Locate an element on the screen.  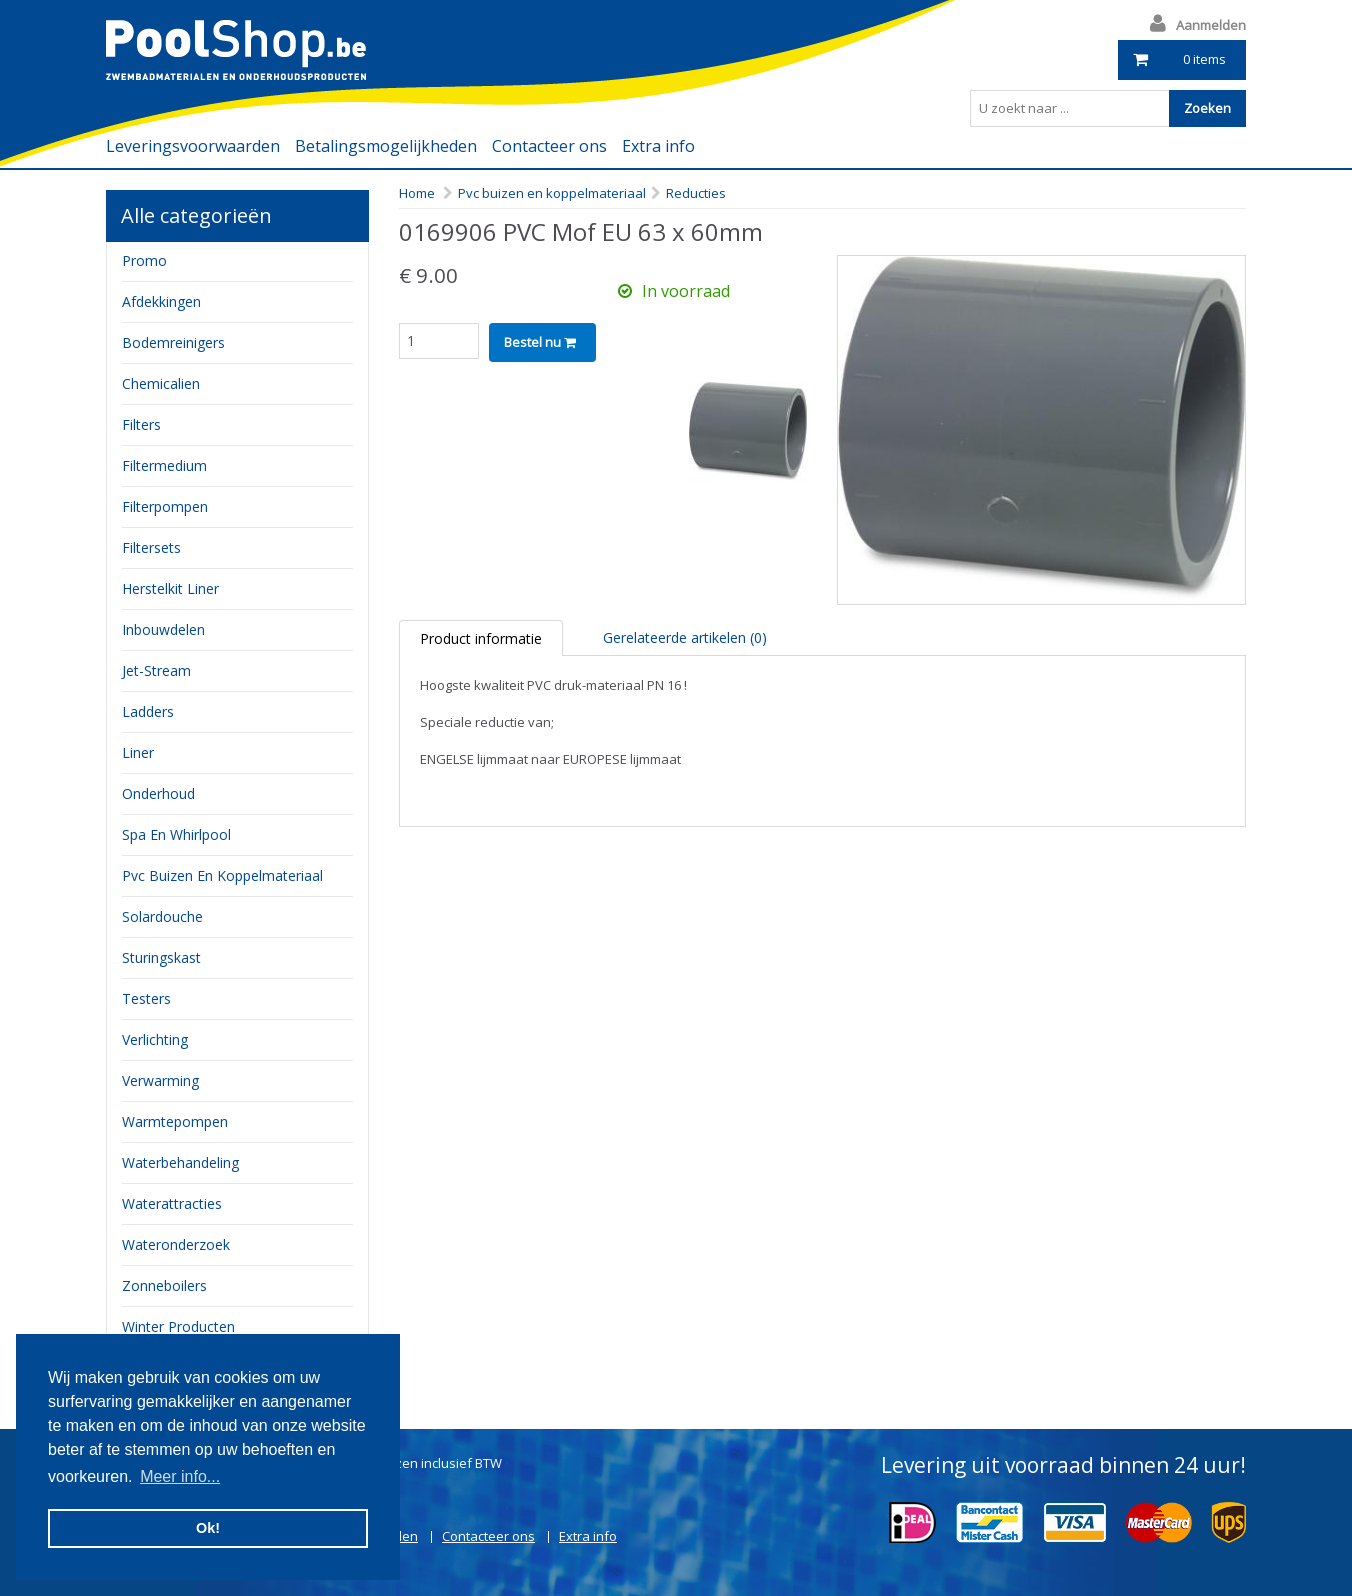
verwarming is located at coordinates (160, 1080).